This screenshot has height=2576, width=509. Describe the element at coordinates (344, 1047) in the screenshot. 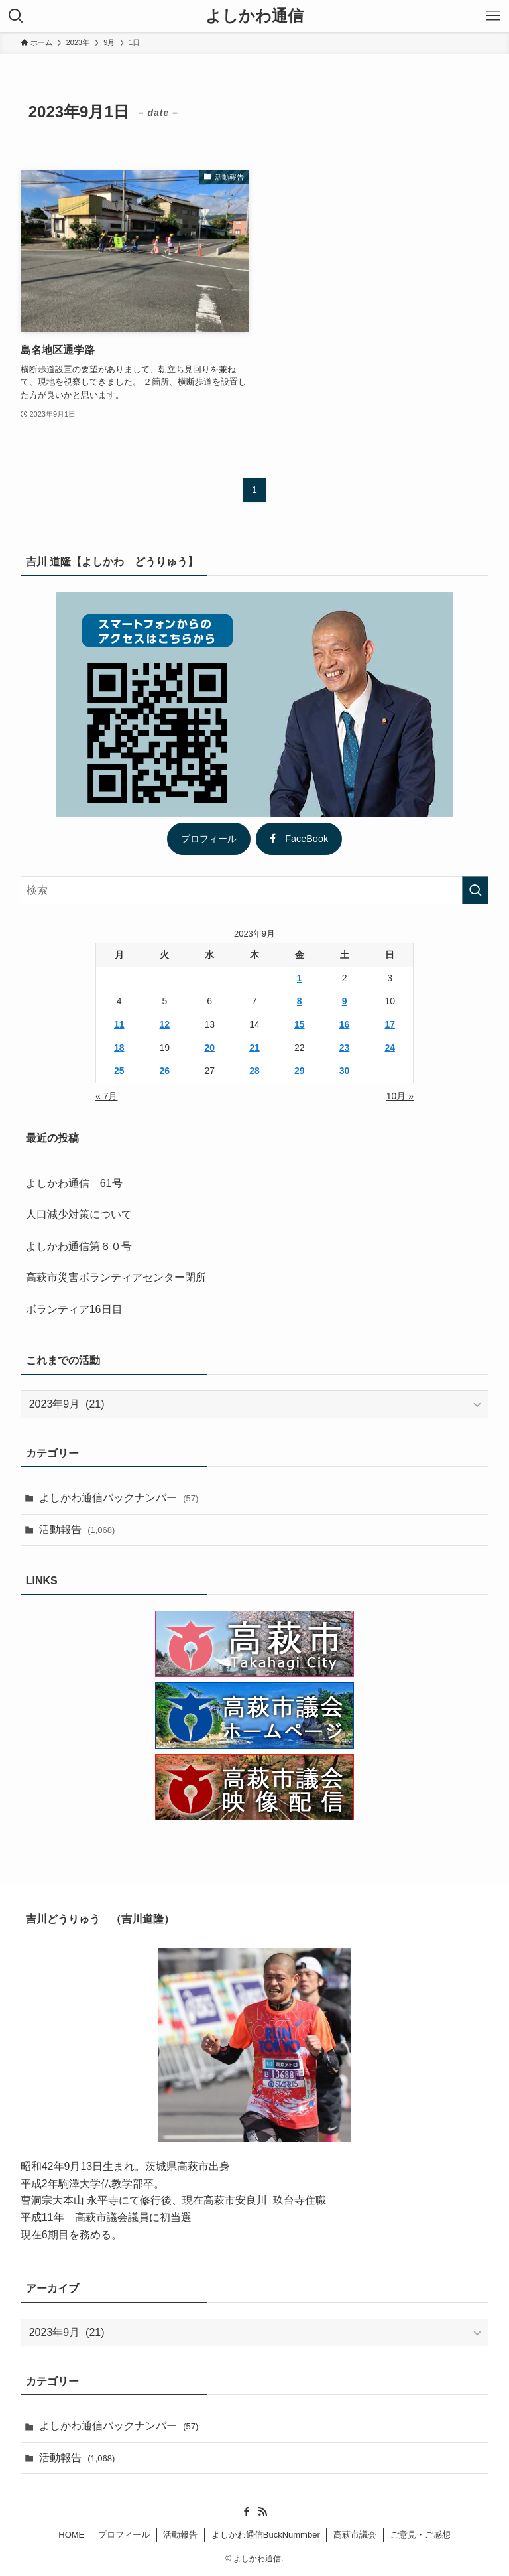

I see `23 [2023年9月23日 に投稿を公開]` at that location.